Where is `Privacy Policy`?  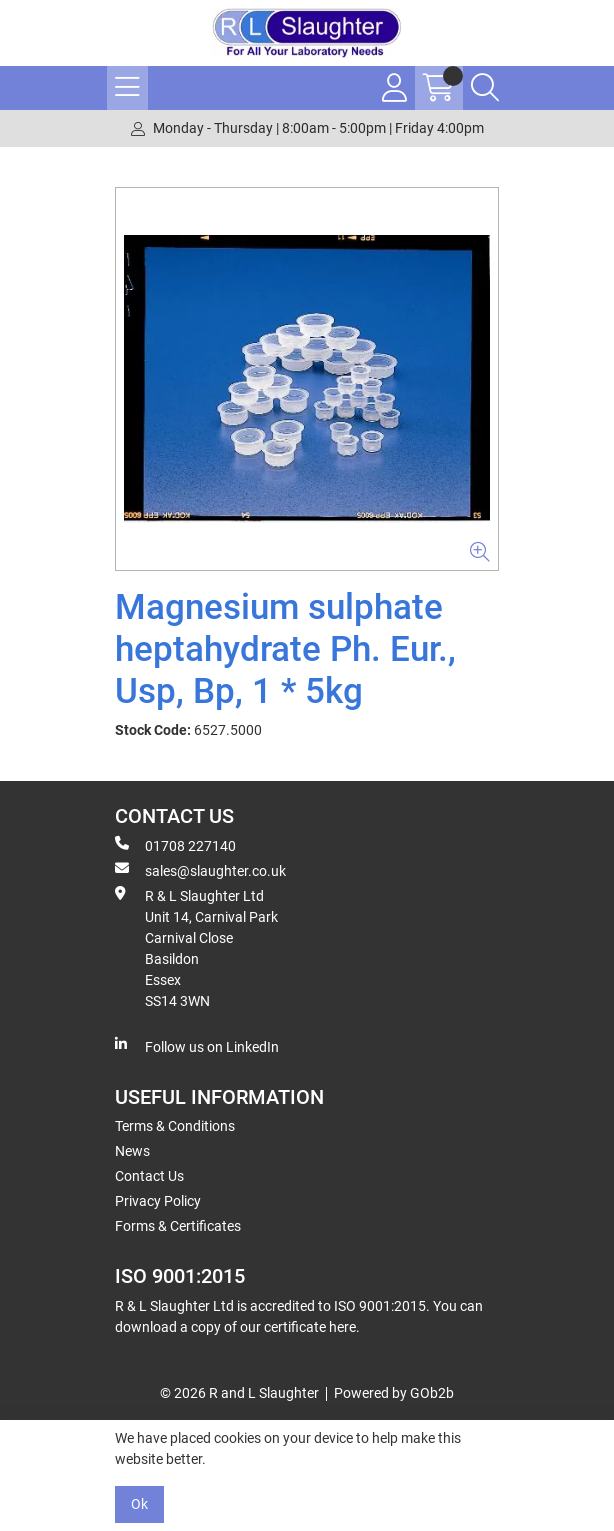 Privacy Policy is located at coordinates (158, 1201).